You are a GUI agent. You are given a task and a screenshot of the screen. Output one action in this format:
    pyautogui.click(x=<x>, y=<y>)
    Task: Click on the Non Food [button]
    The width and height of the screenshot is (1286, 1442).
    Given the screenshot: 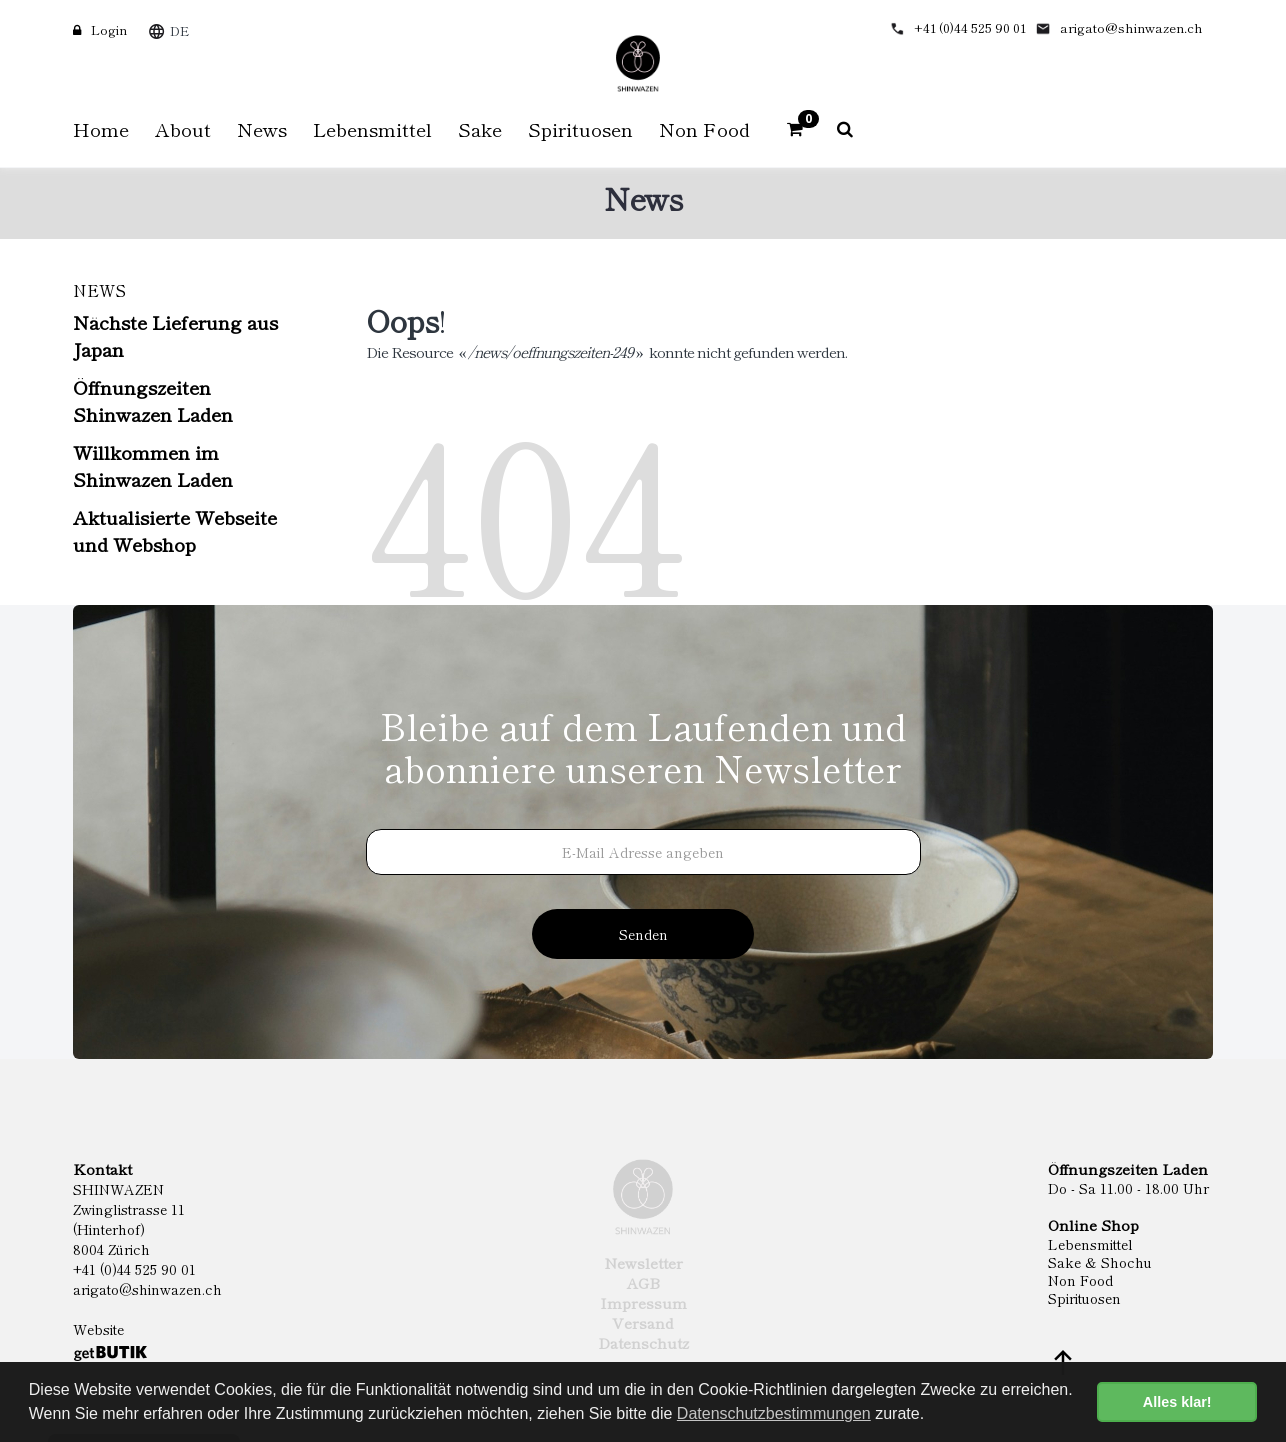 What is the action you would take?
    pyautogui.click(x=704, y=128)
    